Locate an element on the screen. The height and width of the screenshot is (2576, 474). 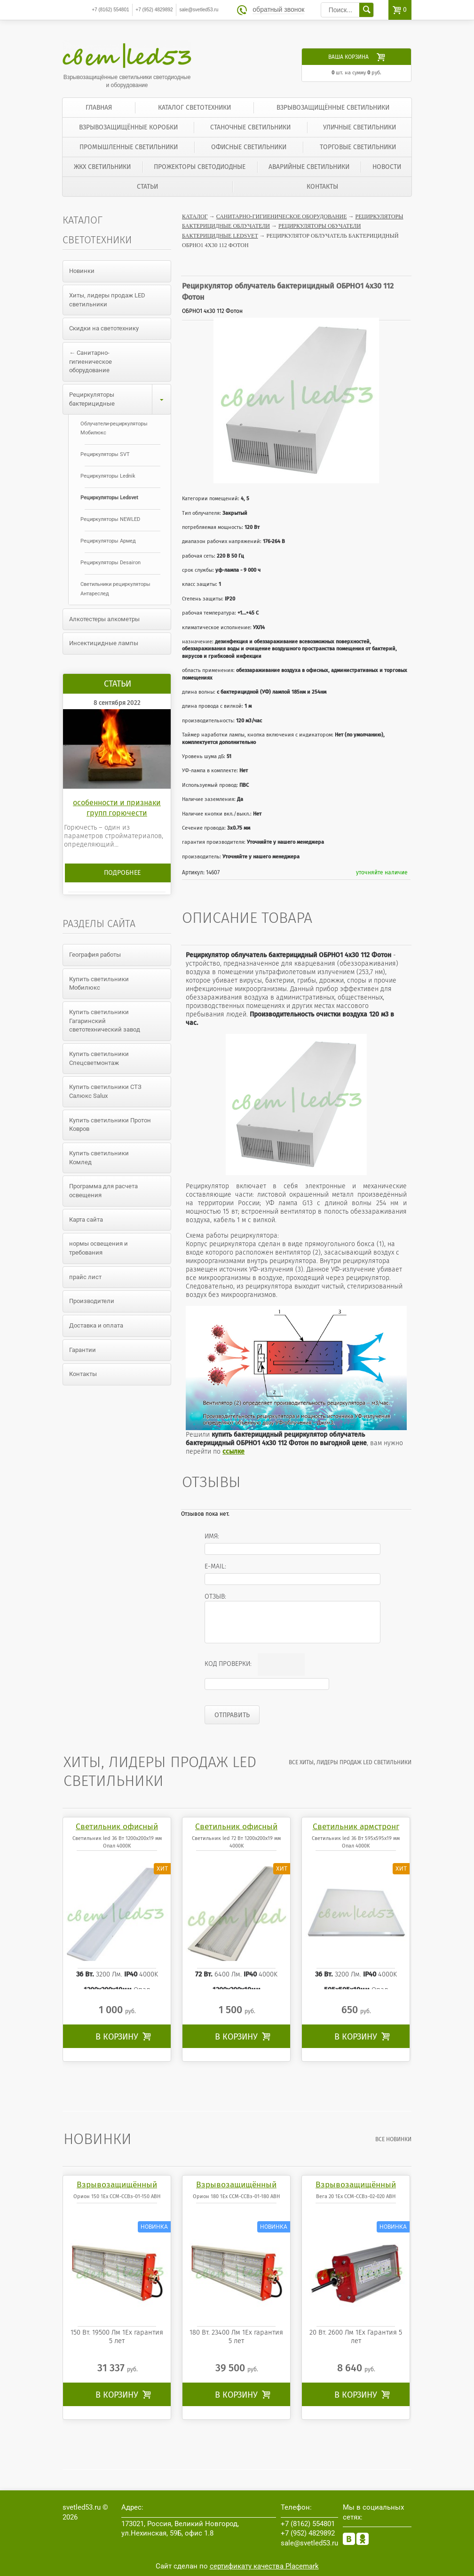
География работы is located at coordinates (95, 954).